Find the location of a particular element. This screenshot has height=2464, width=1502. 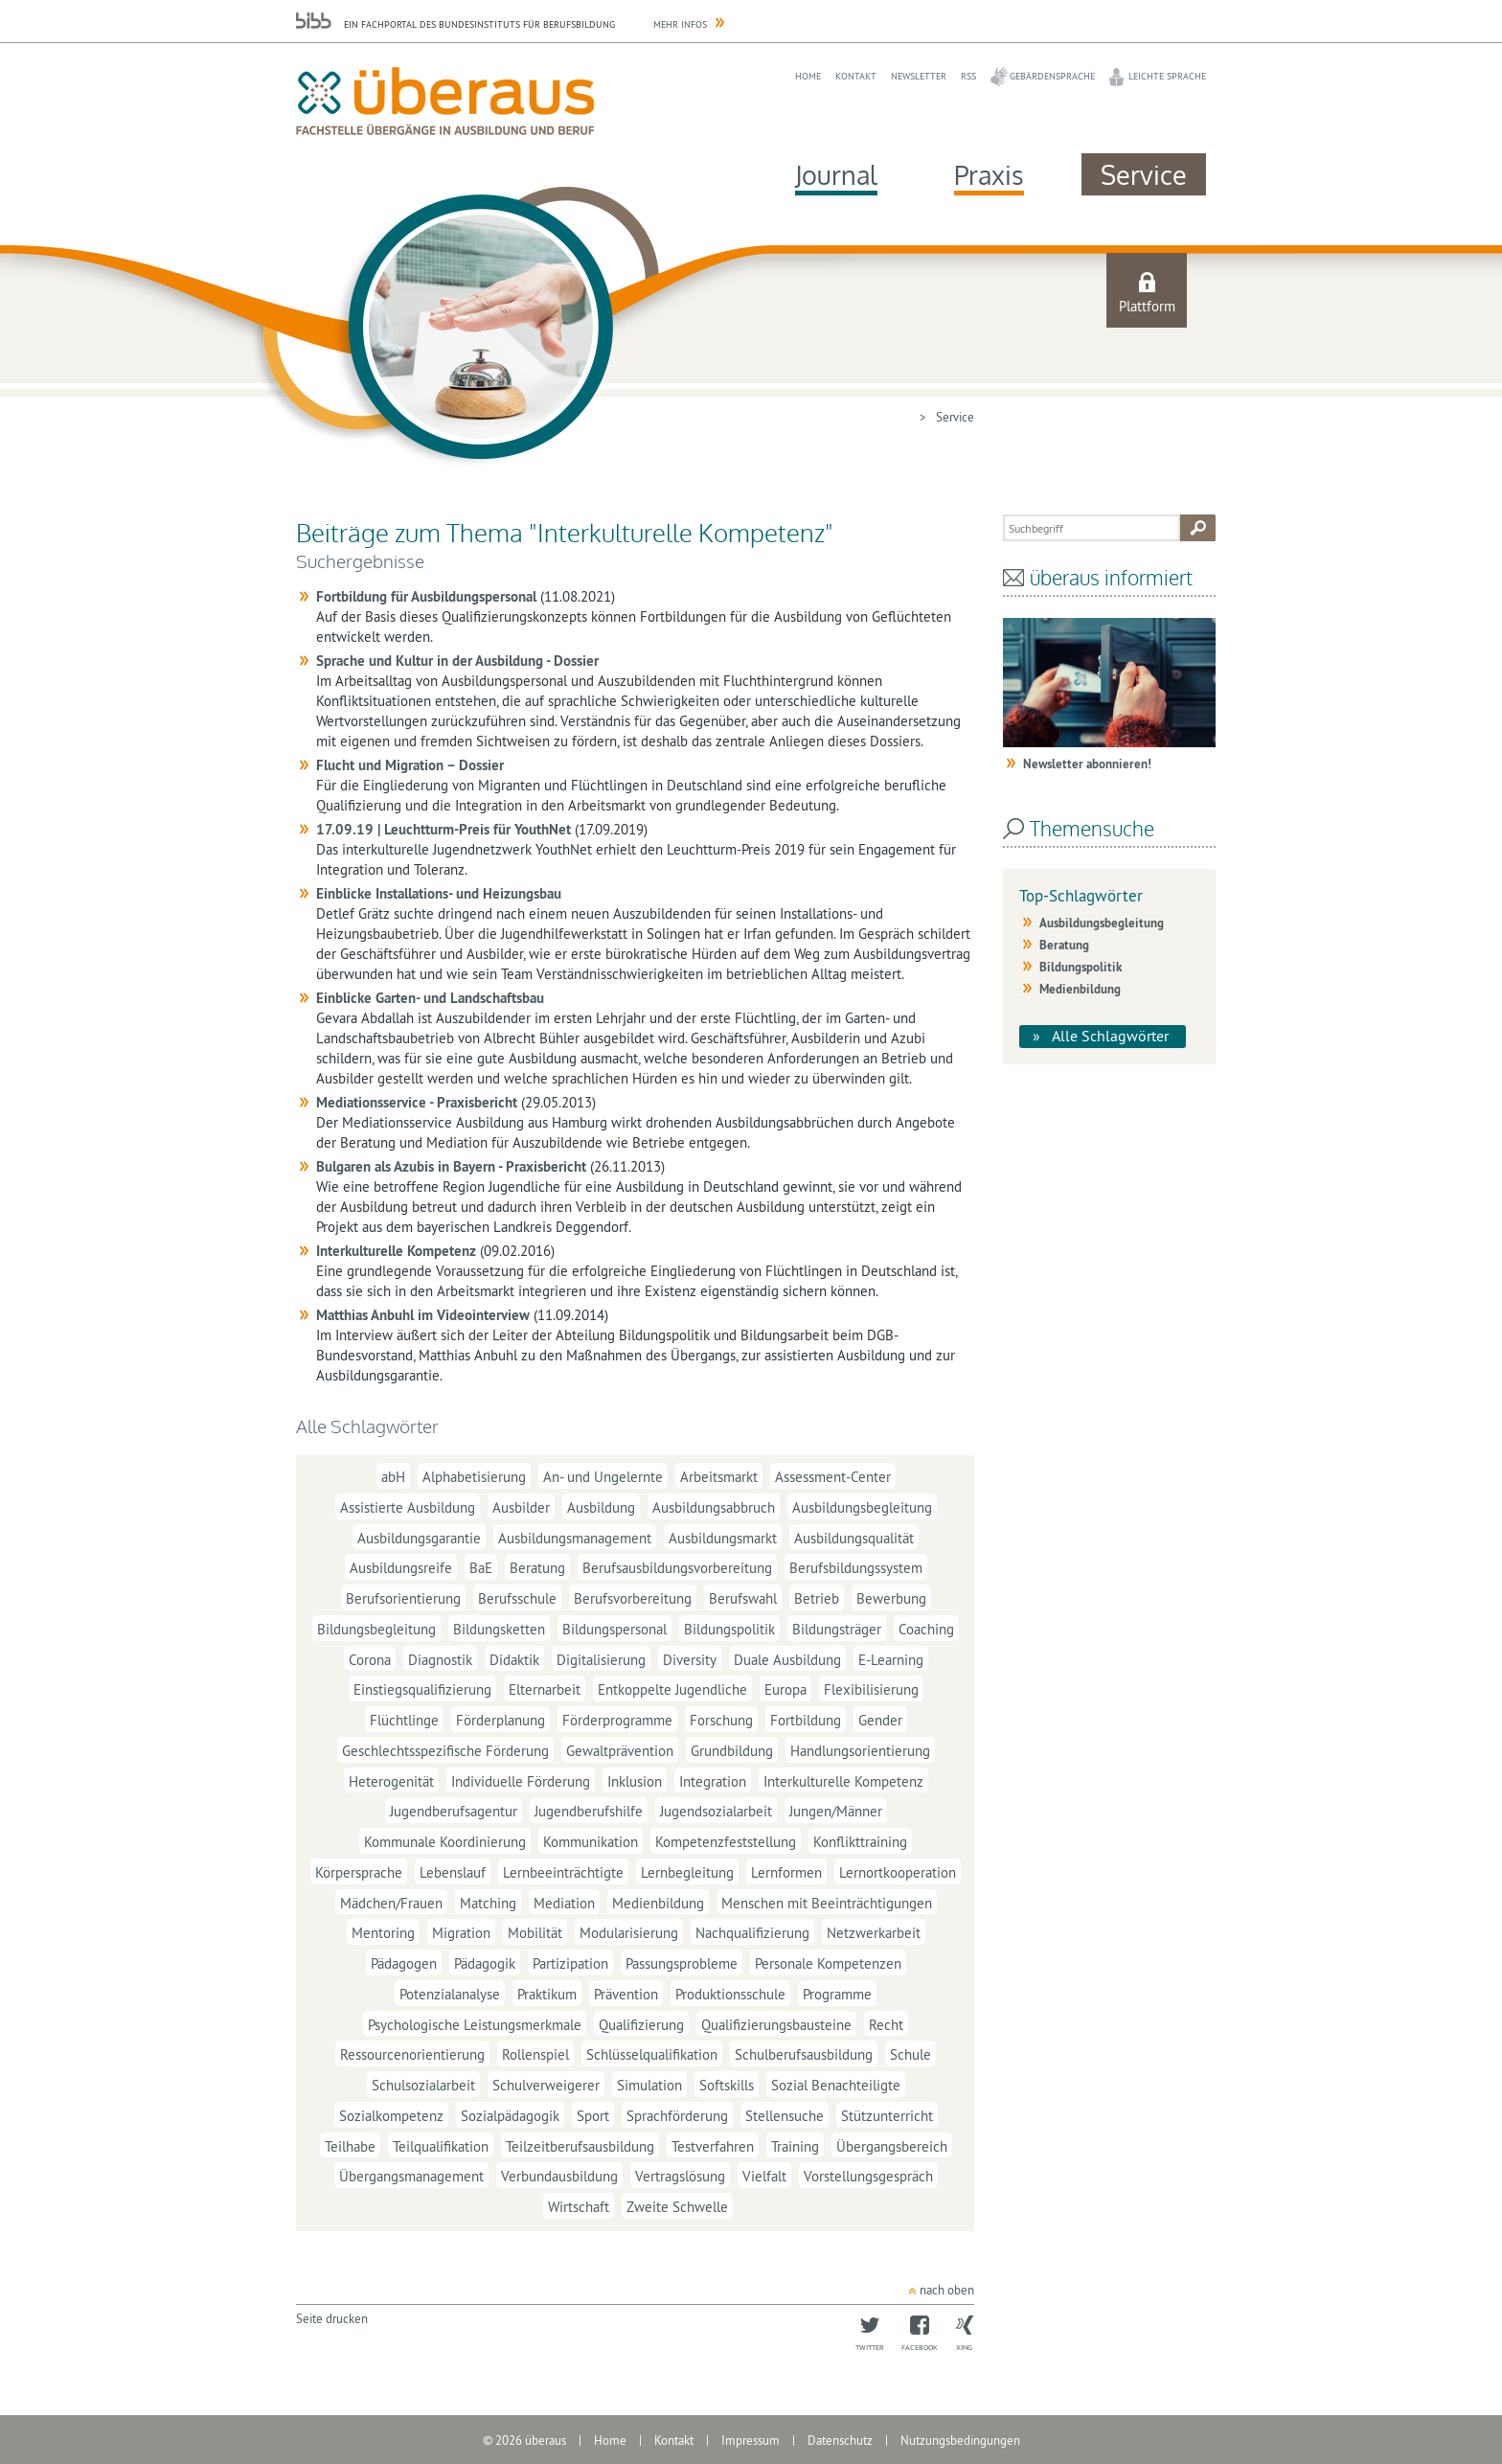

Personale Kompetenzen is located at coordinates (828, 1963).